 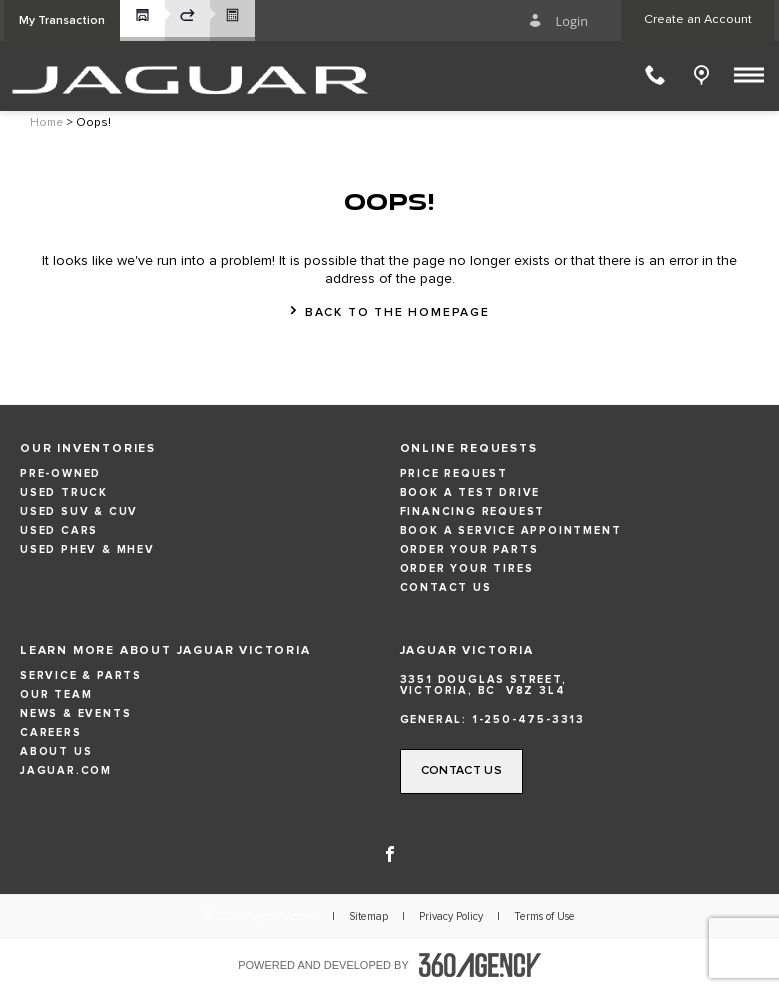 What do you see at coordinates (46, 123) in the screenshot?
I see `Home` at bounding box center [46, 123].